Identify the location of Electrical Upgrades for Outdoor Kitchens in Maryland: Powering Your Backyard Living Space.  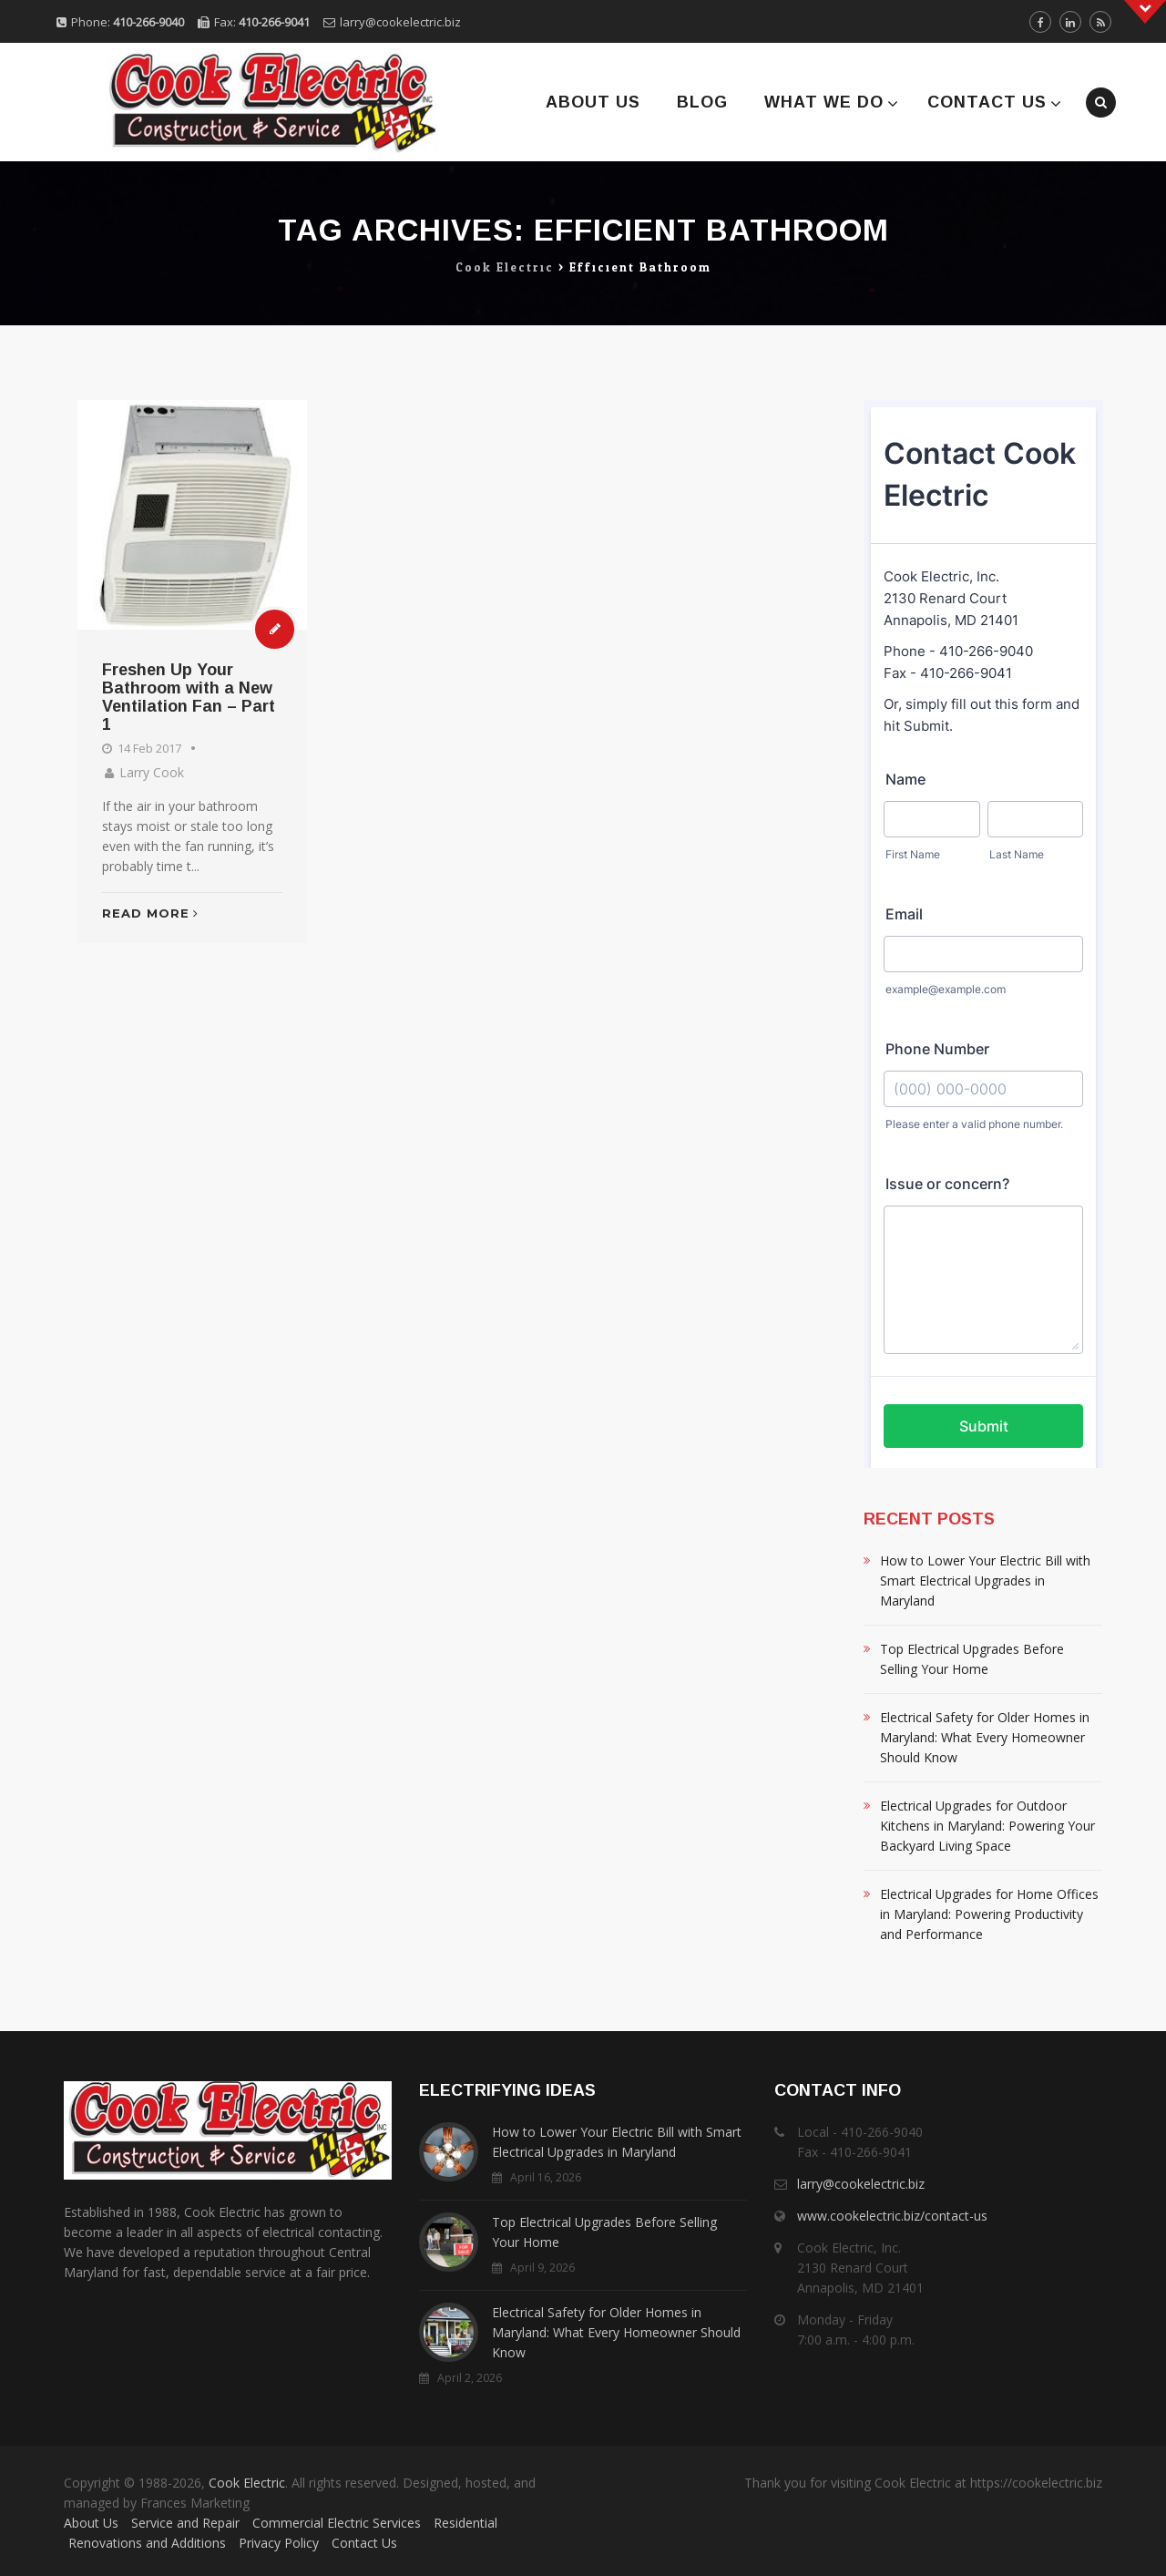
(987, 1825).